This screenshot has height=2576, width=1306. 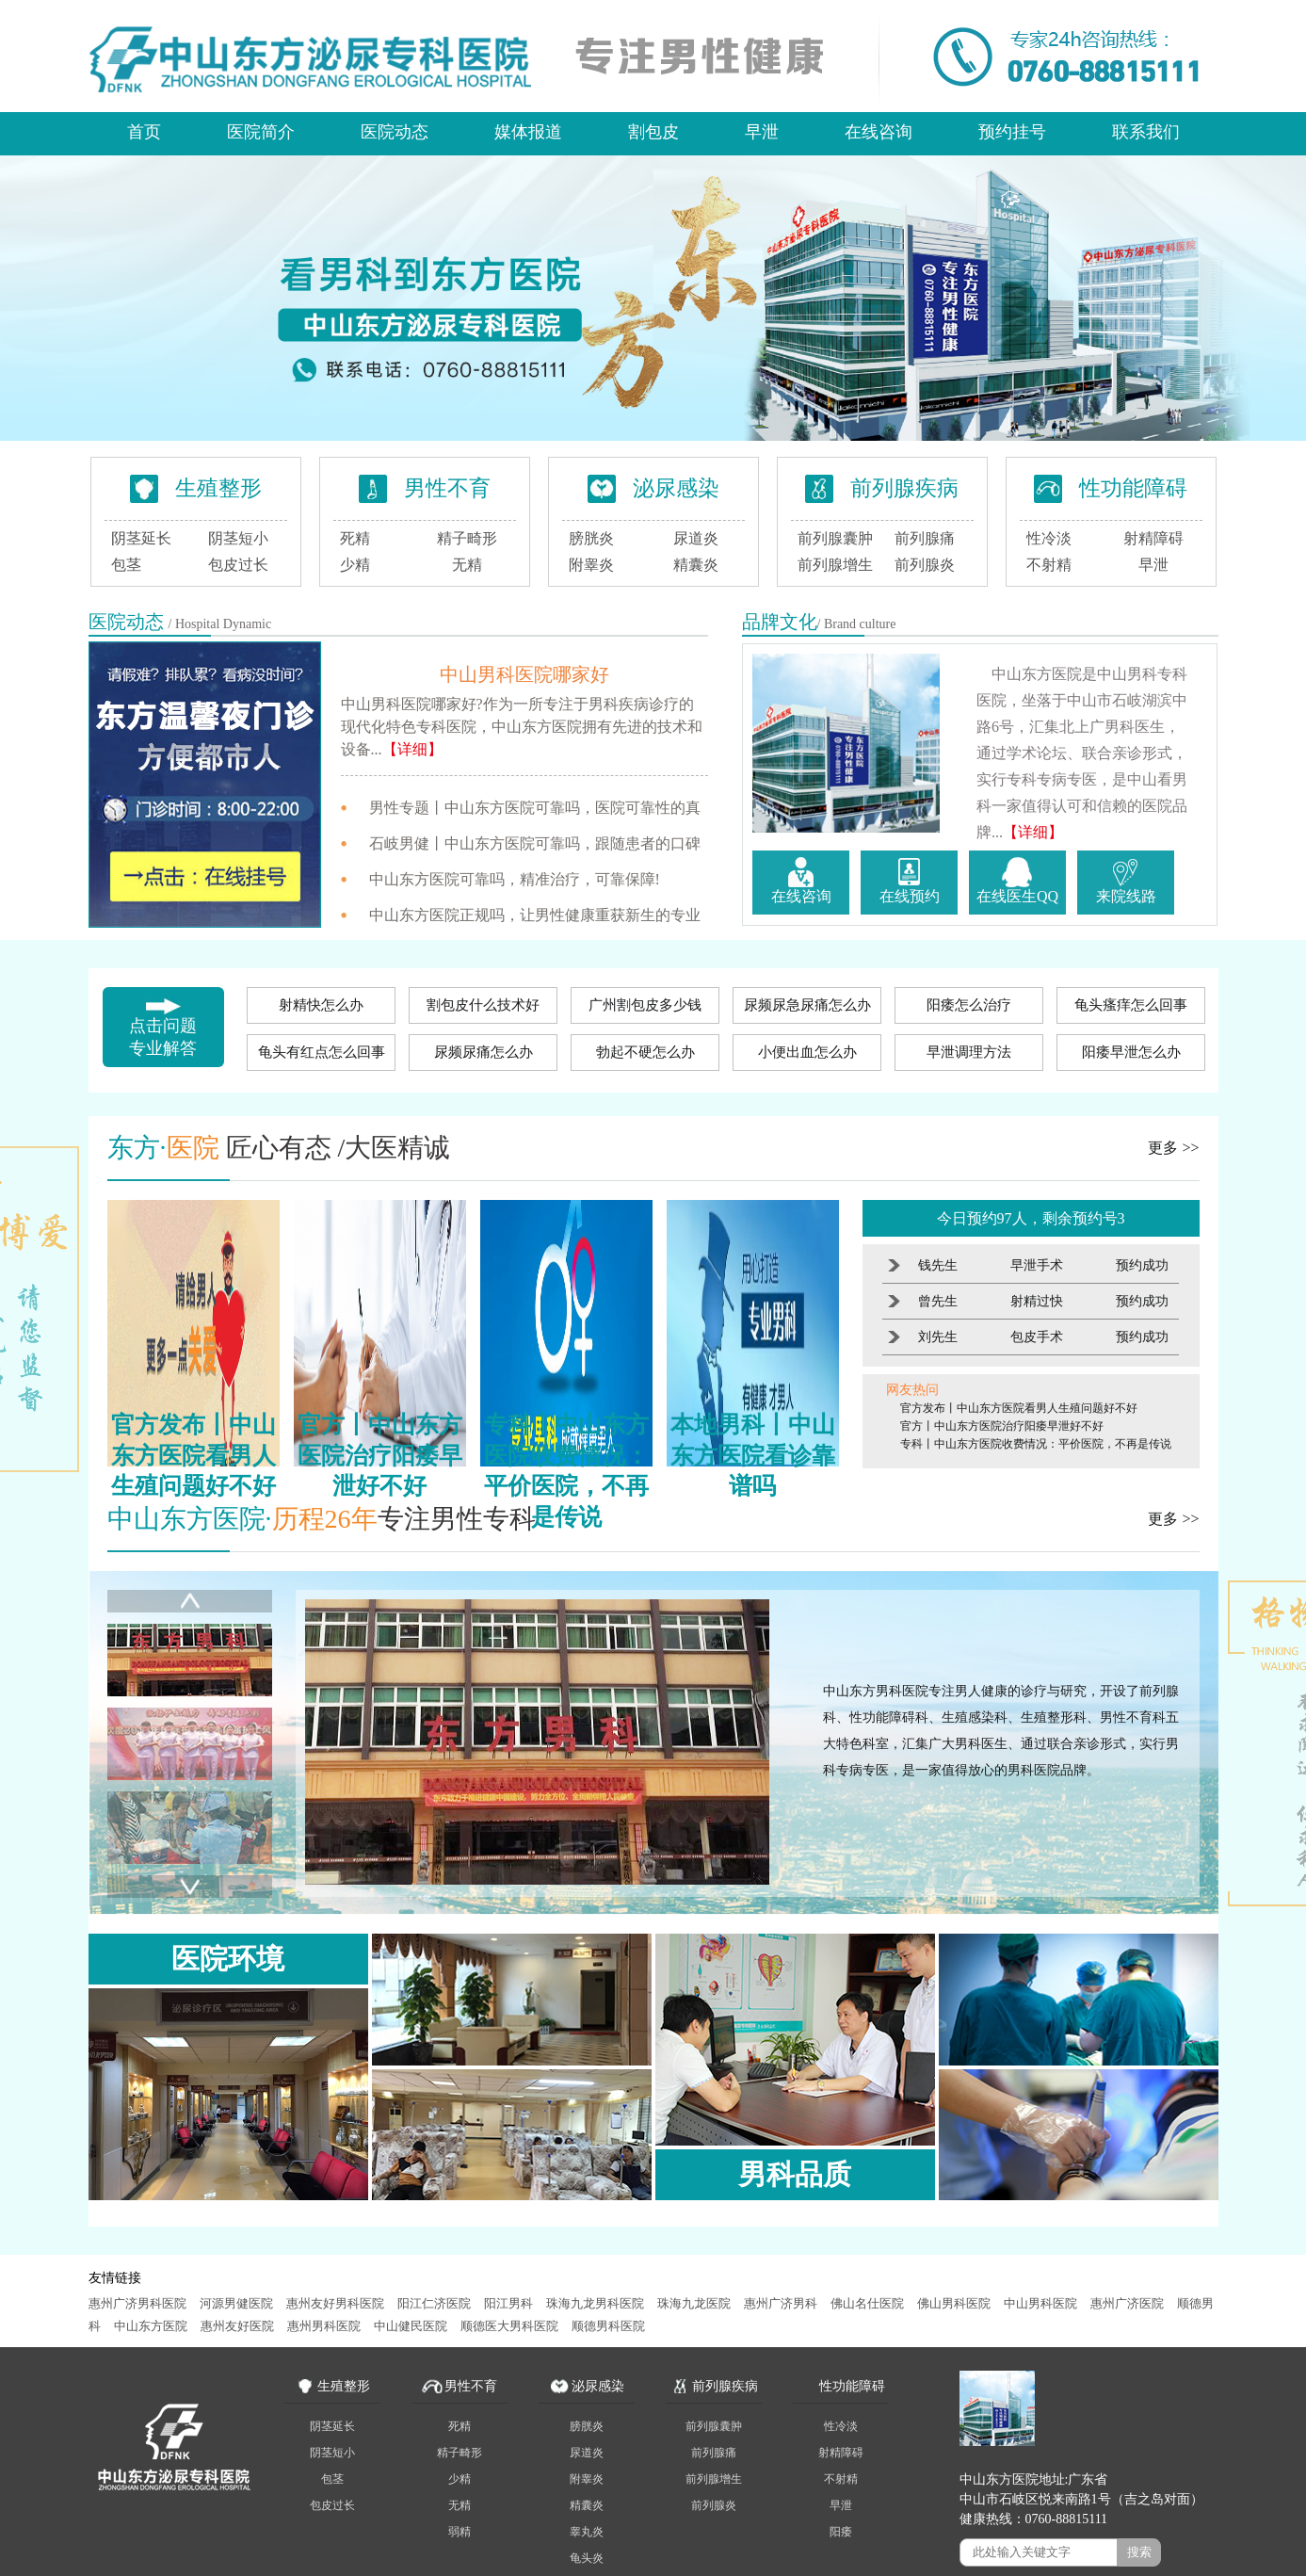 What do you see at coordinates (587, 2531) in the screenshot?
I see `睾丸炎` at bounding box center [587, 2531].